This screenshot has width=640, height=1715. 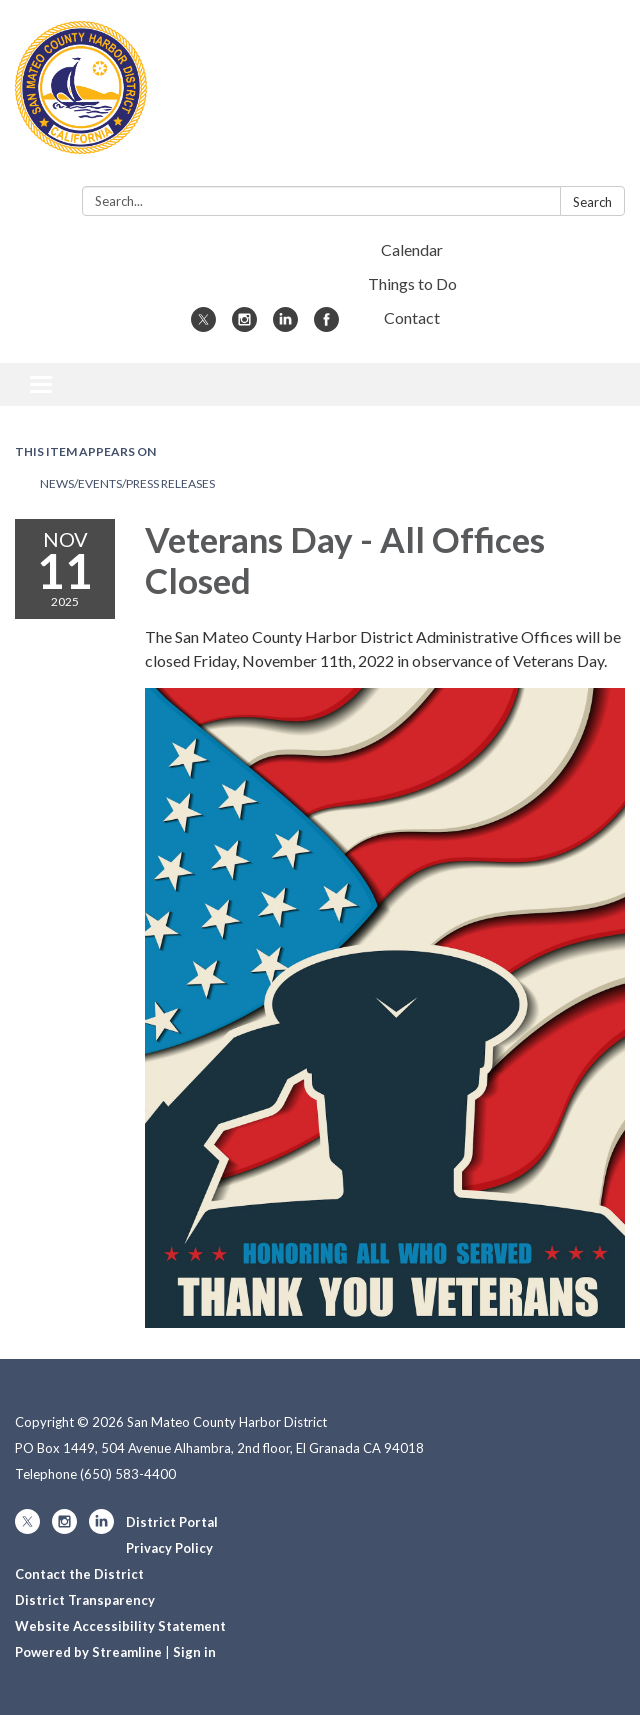 I want to click on Calendar, so click(x=412, y=249).